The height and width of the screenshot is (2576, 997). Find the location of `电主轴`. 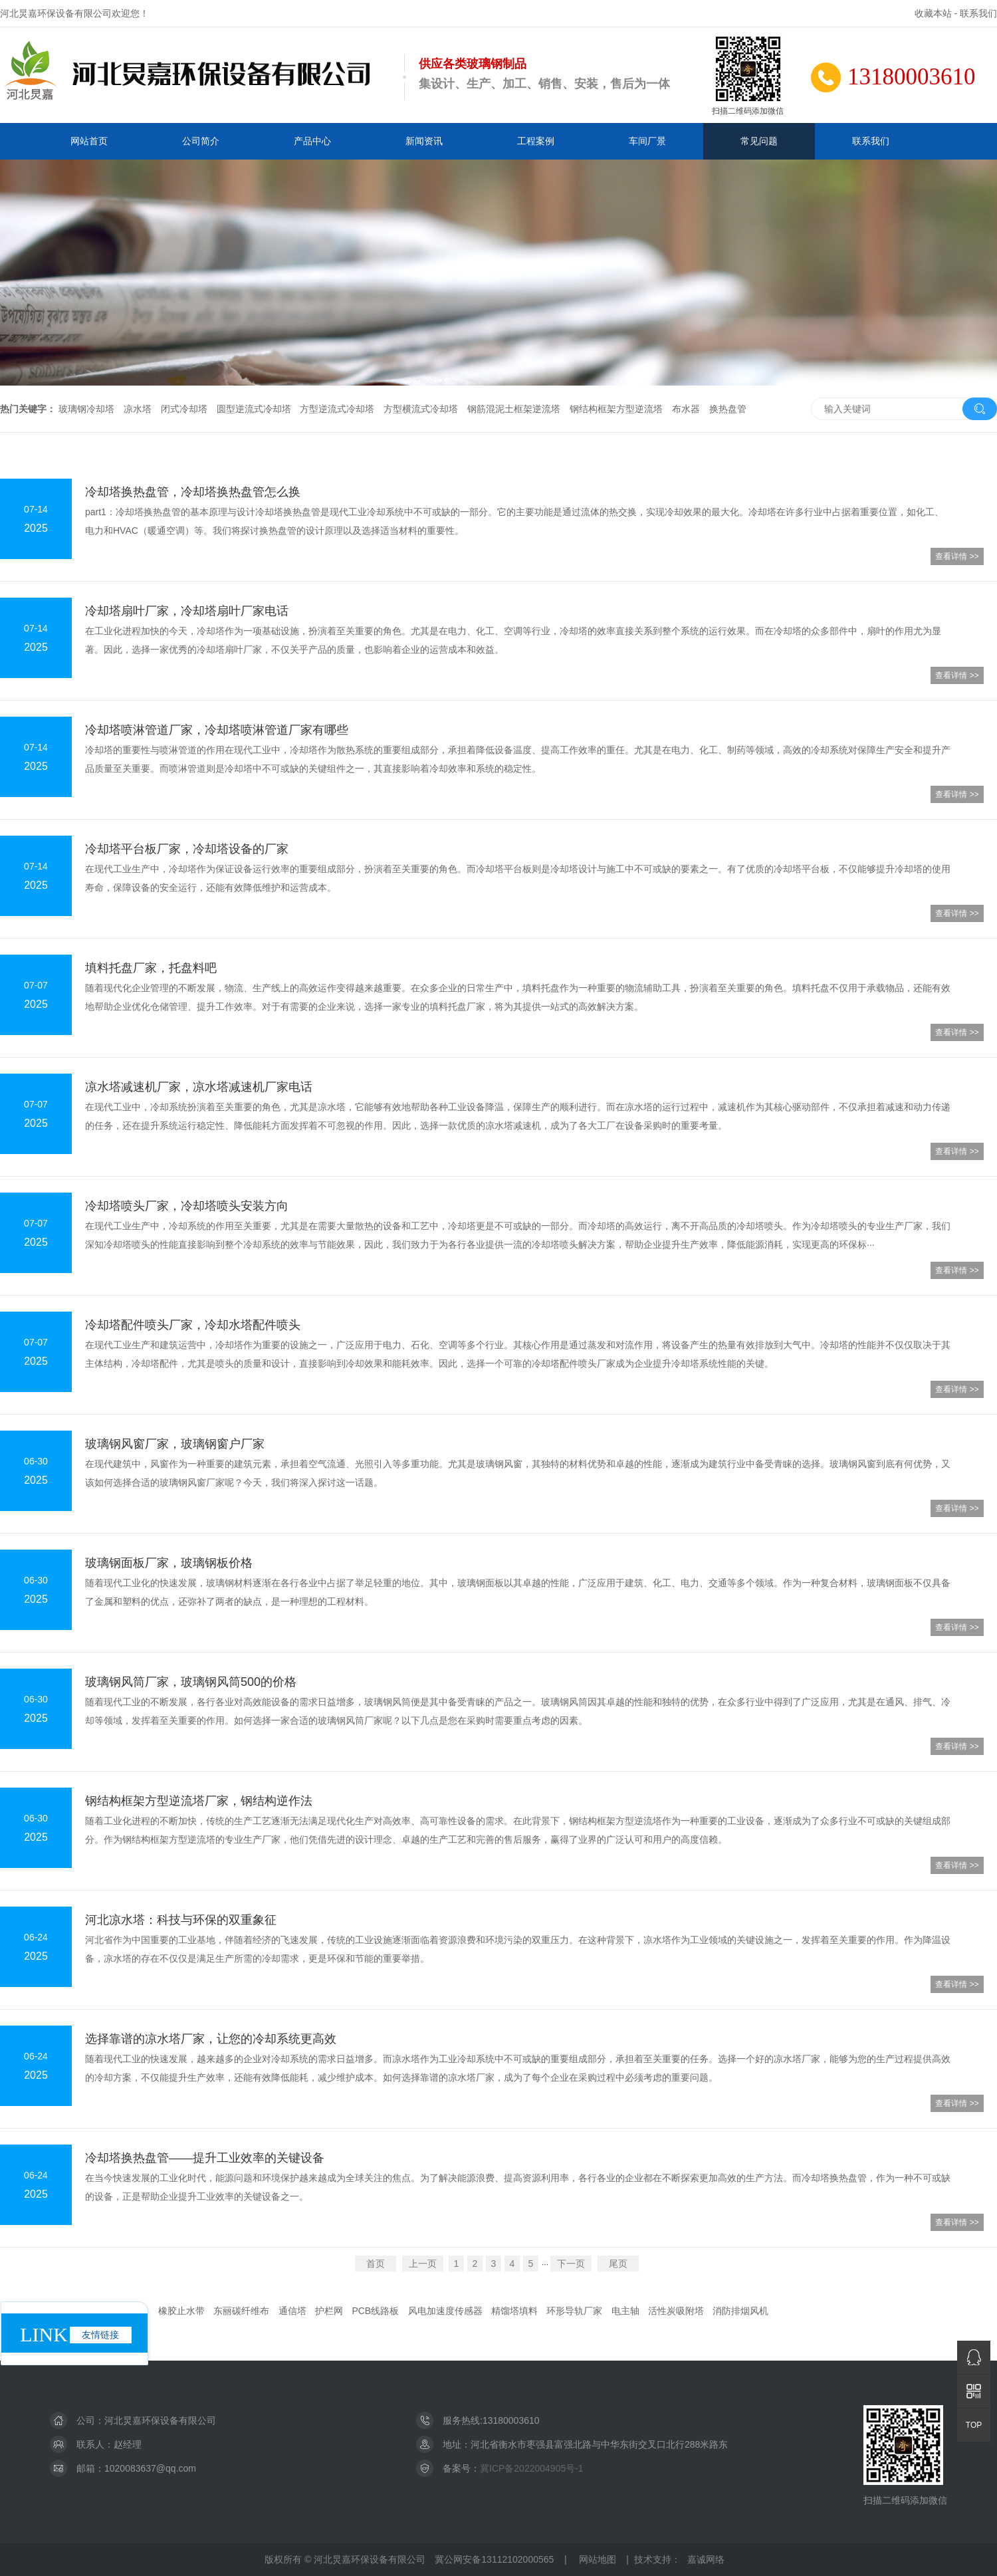

电主轴 is located at coordinates (625, 2310).